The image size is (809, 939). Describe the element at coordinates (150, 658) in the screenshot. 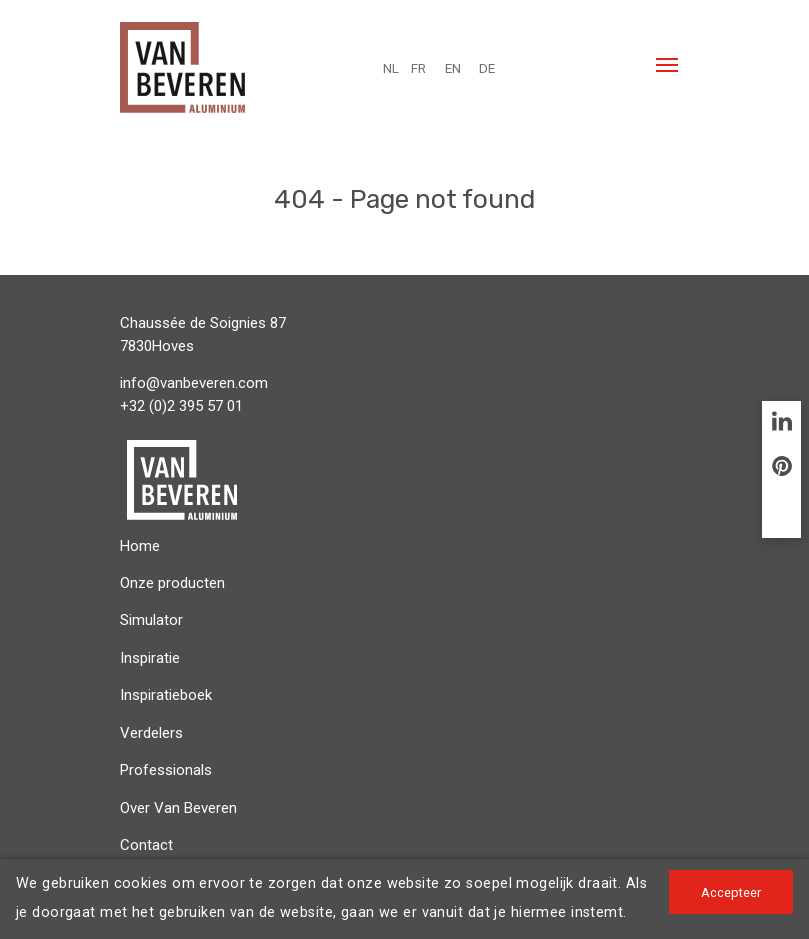

I see `Inspiratie` at that location.